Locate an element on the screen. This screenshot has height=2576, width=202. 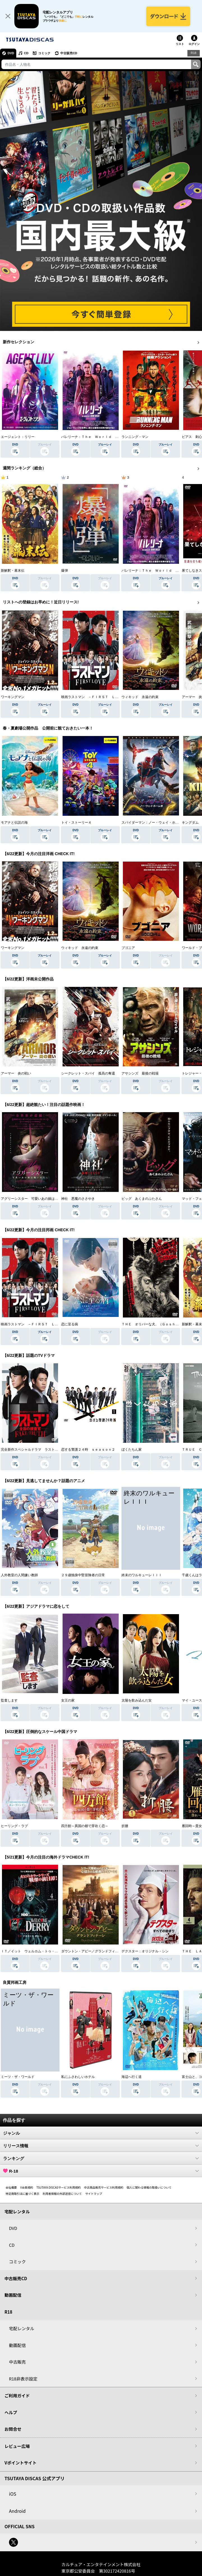
特定商取引法に基づく表示 is located at coordinates (22, 2193).